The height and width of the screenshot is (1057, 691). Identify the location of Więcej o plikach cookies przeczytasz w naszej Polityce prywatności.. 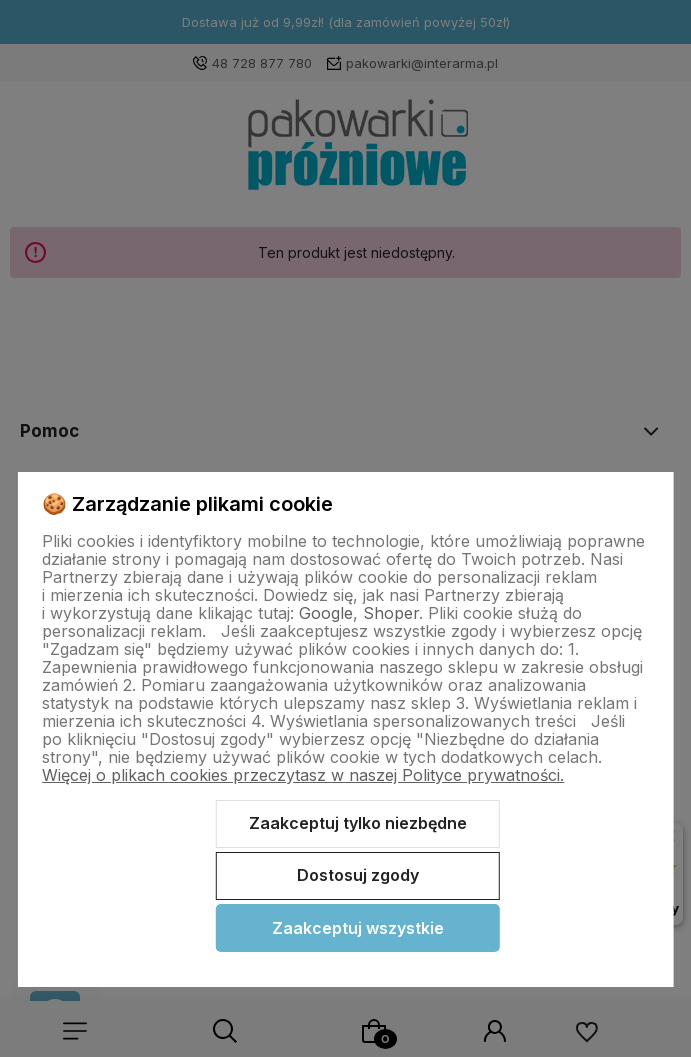
(303, 775).